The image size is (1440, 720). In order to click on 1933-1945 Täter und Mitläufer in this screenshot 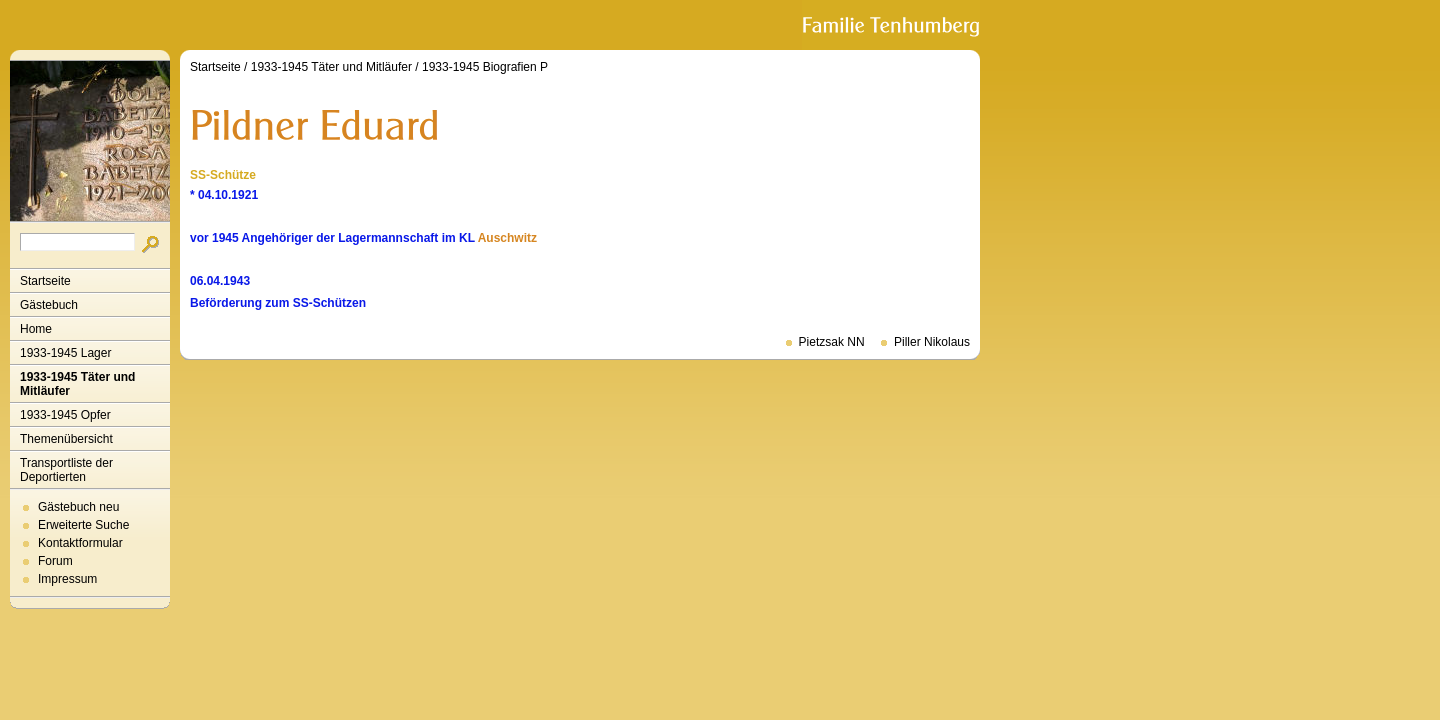, I will do `click(77, 384)`.